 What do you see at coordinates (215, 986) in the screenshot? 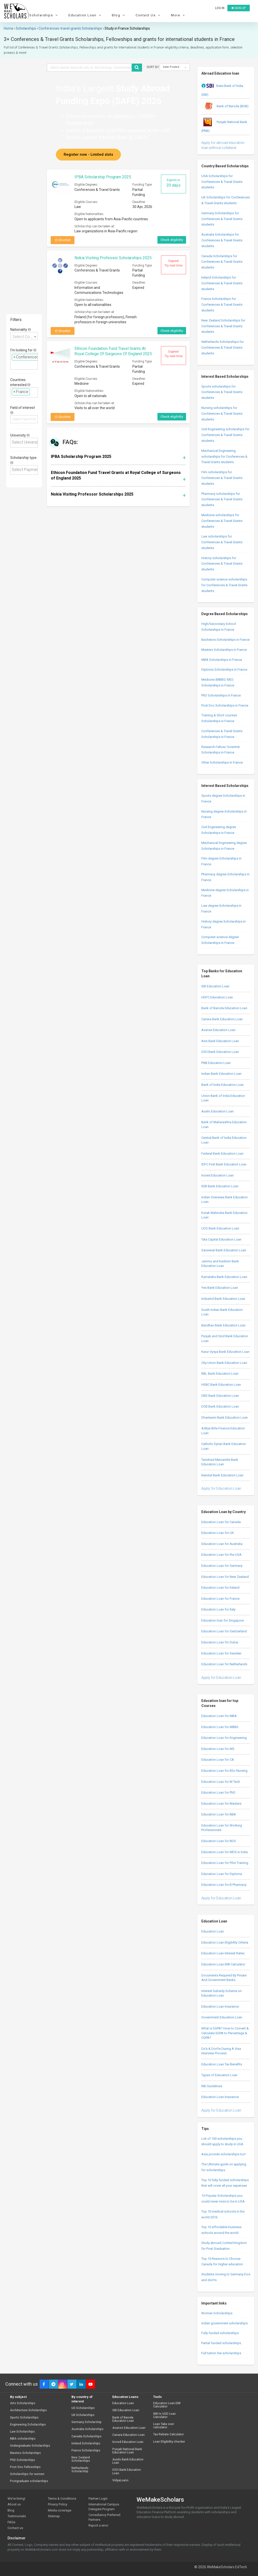
I see `SBI Education Loan` at bounding box center [215, 986].